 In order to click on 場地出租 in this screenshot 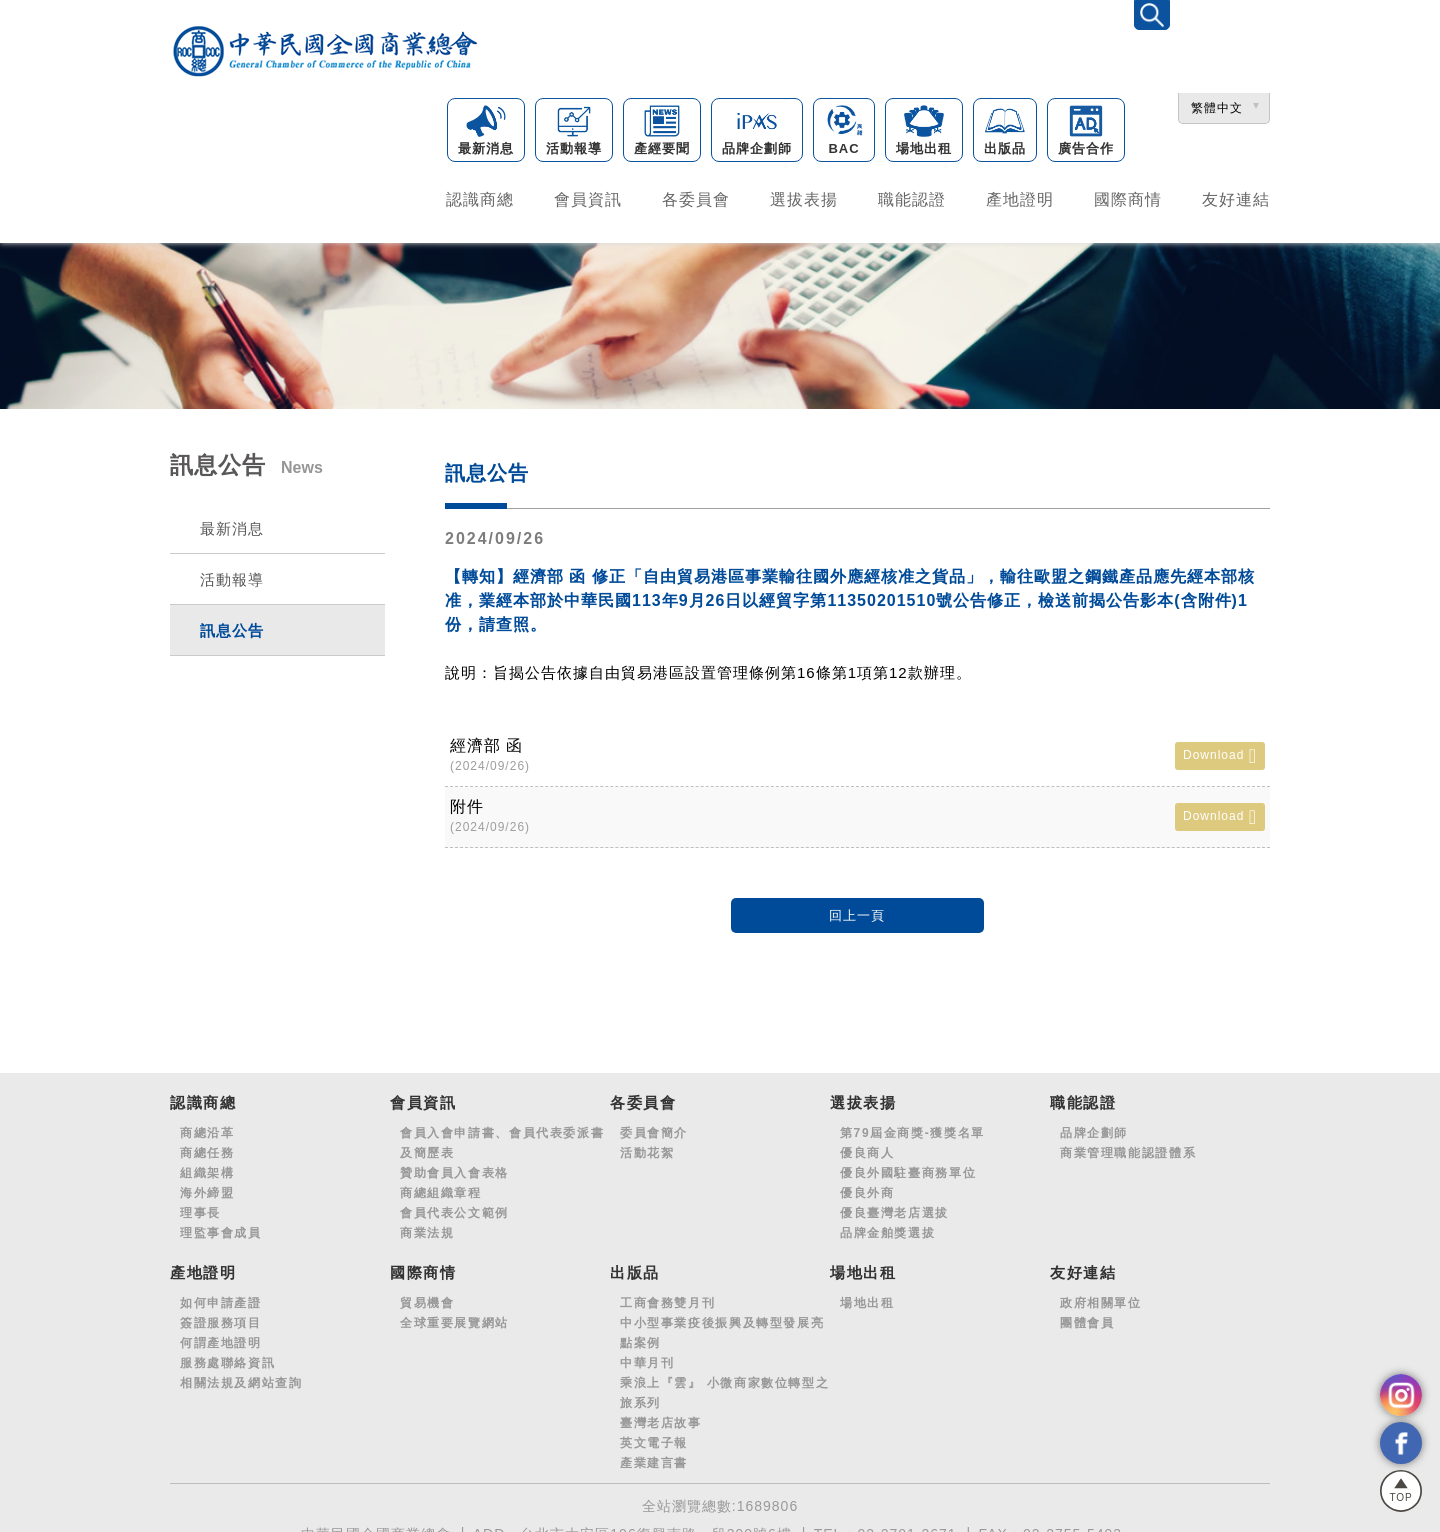, I will do `click(924, 132)`.